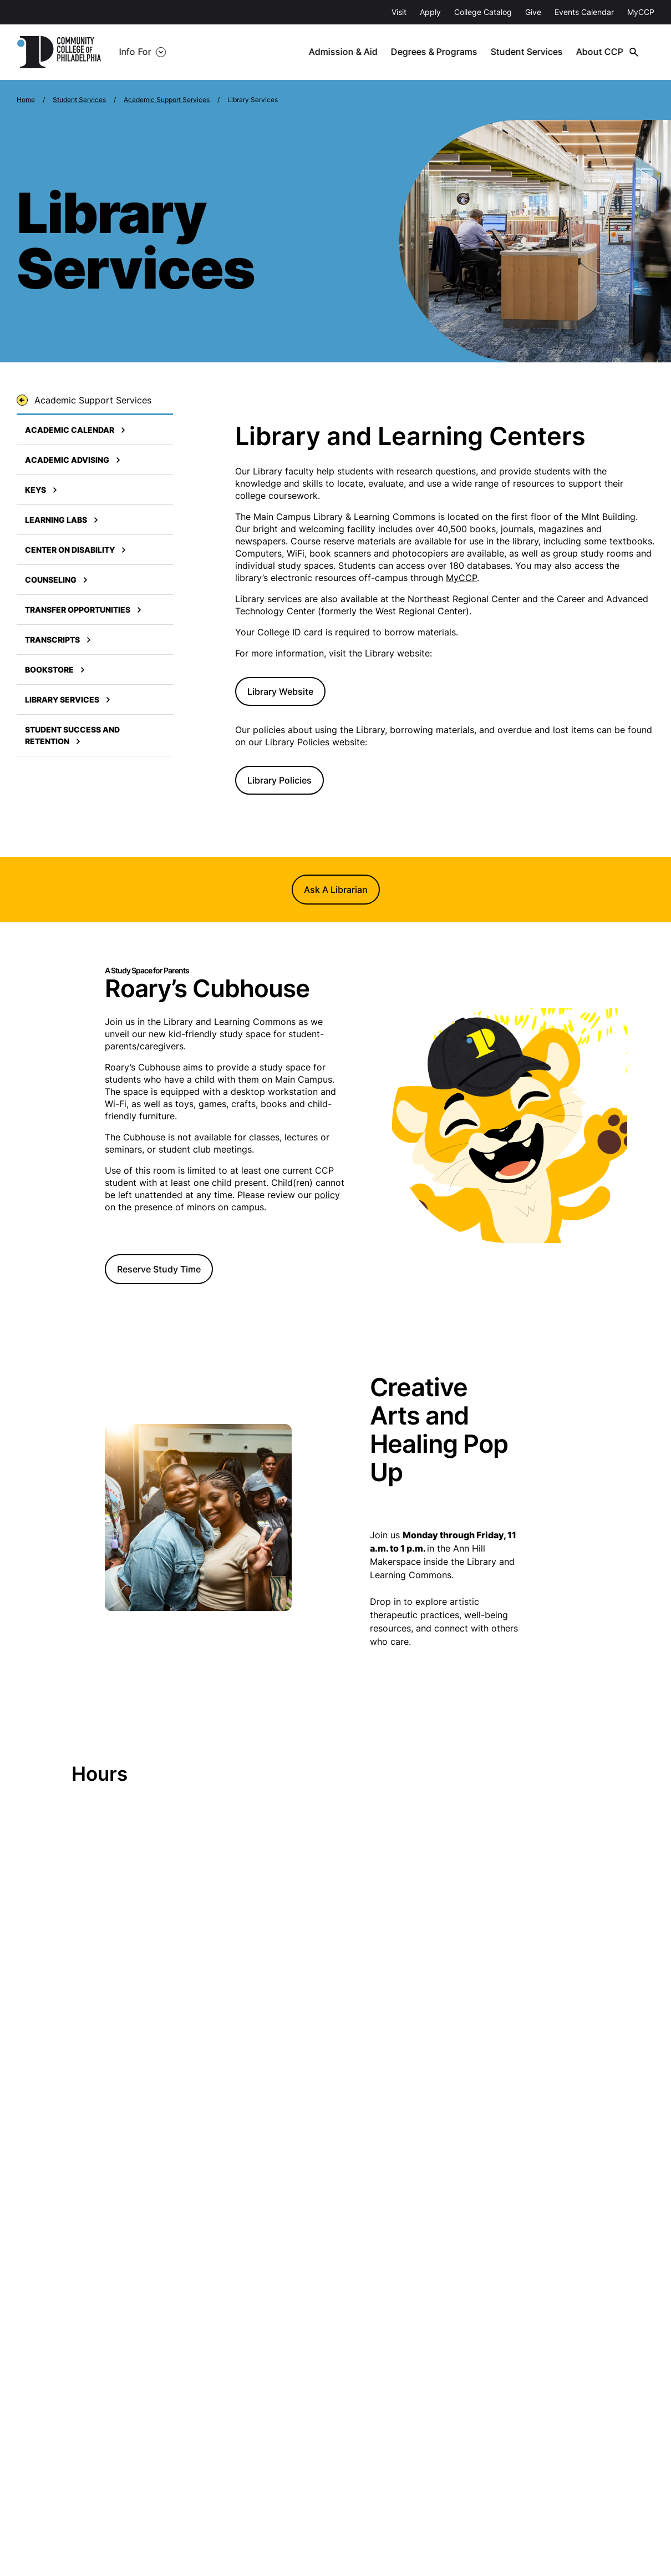  Describe the element at coordinates (349, 52) in the screenshot. I see `Admission & Aid` at that location.